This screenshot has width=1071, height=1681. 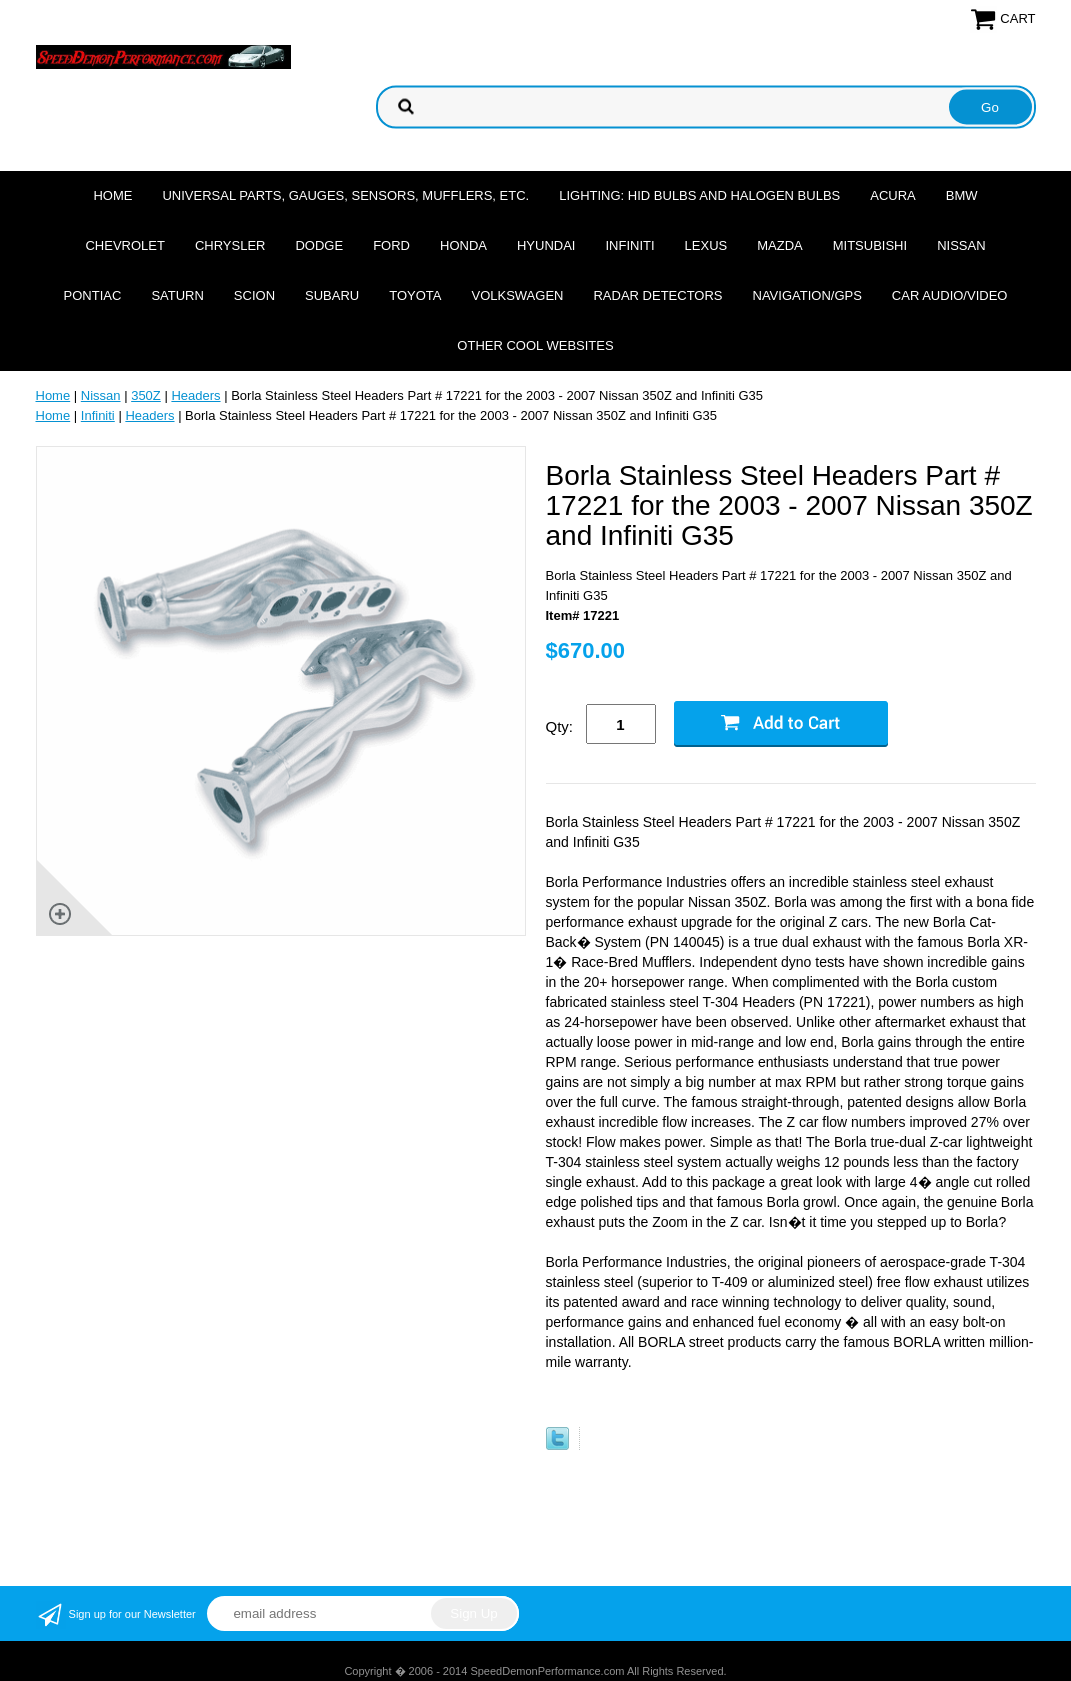 What do you see at coordinates (345, 195) in the screenshot?
I see `Universal Parts, Gauges, Sensors, Mufflers, Etc.` at bounding box center [345, 195].